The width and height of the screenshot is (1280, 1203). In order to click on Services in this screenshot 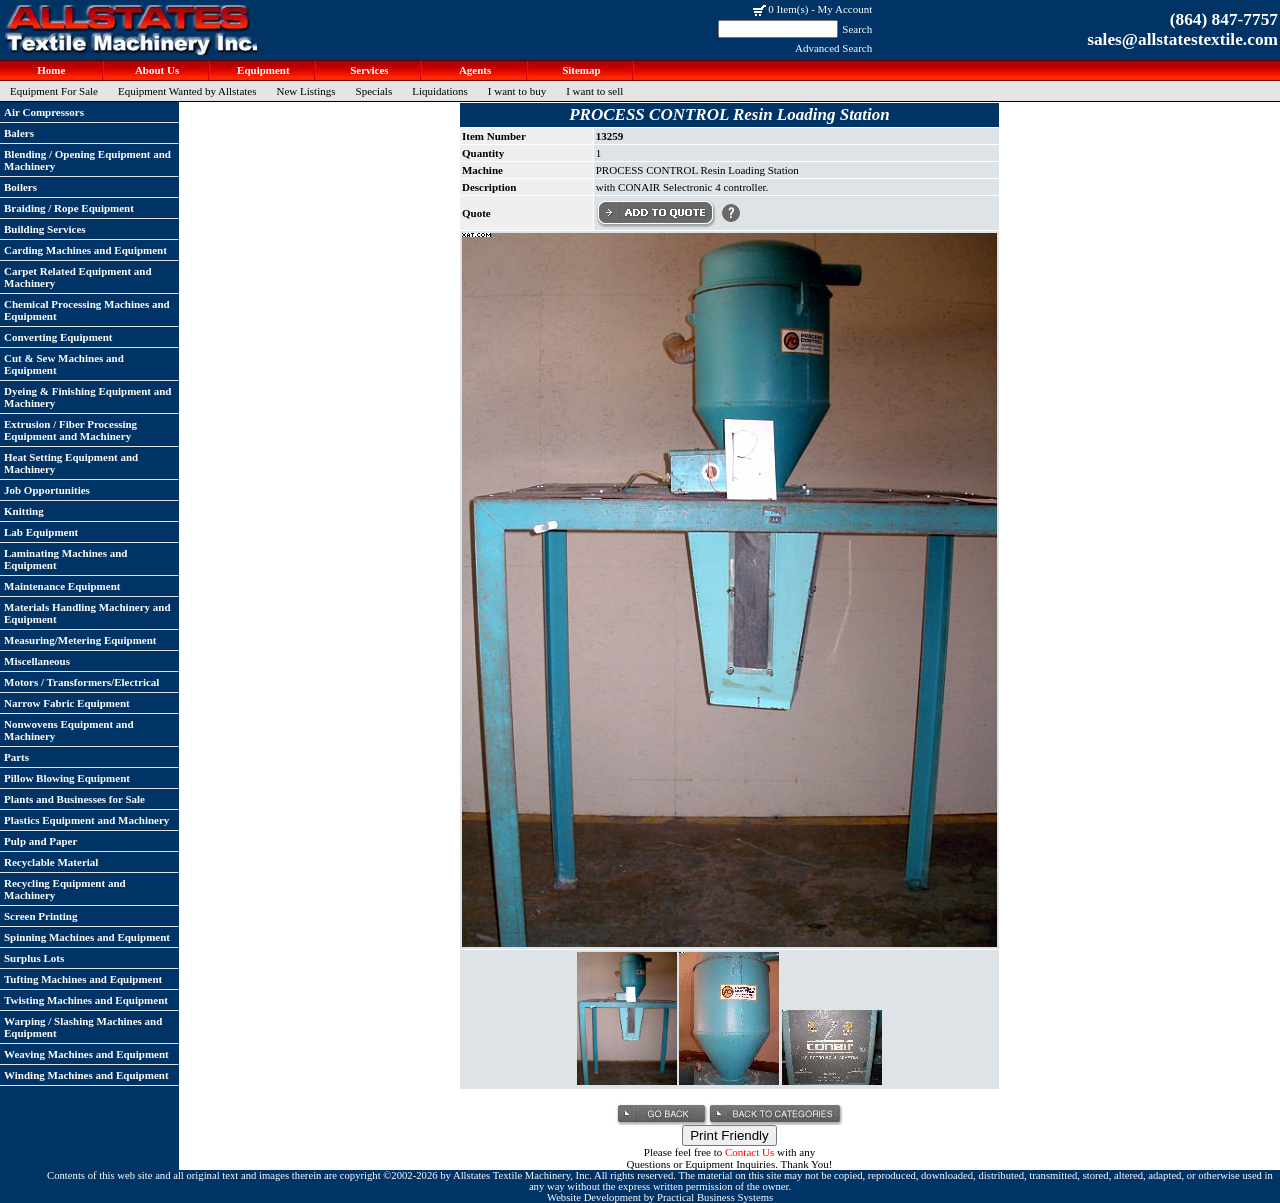, I will do `click(367, 70)`.